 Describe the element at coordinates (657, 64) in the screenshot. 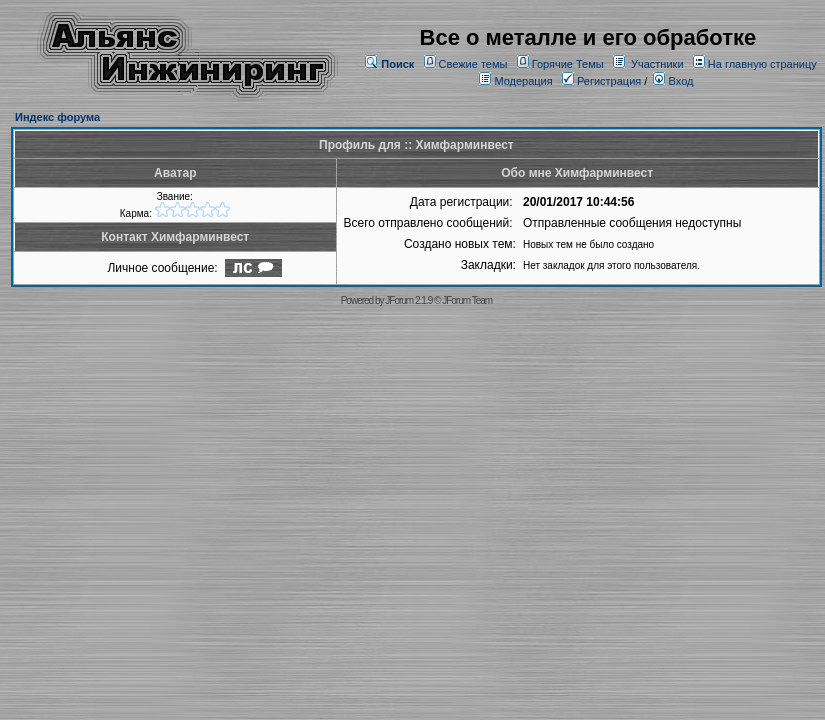

I see `Участники` at that location.